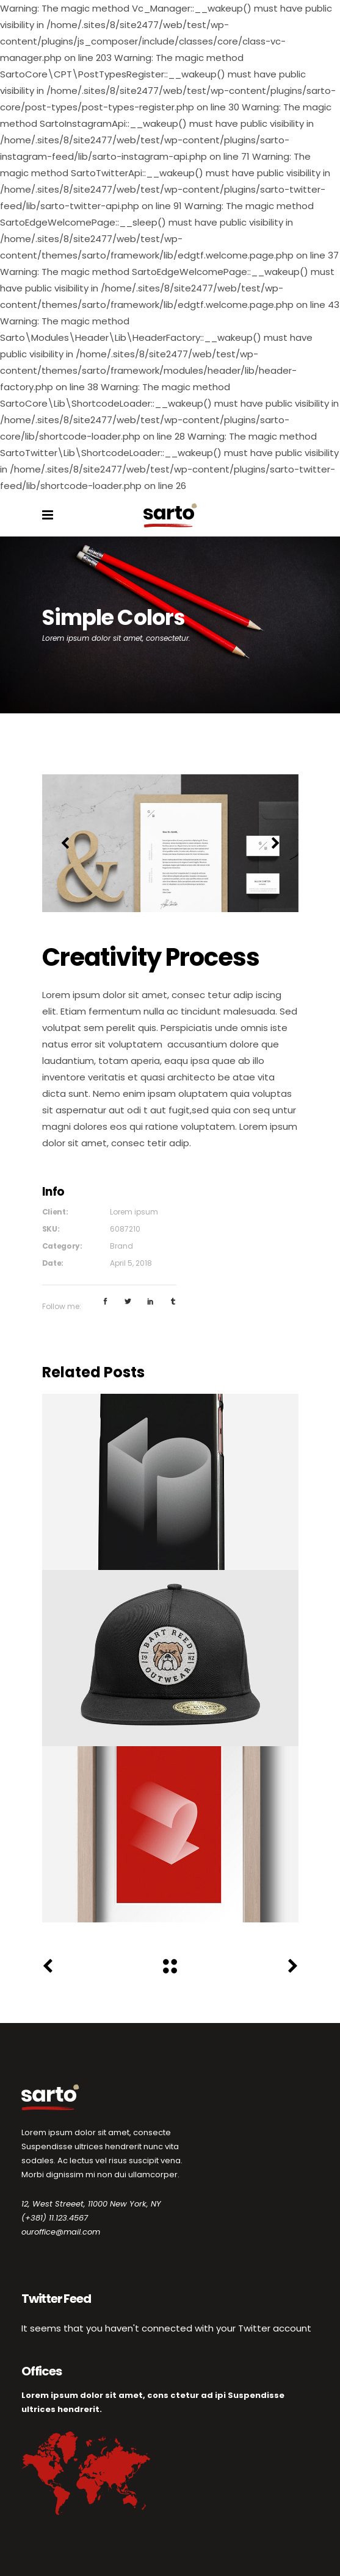 The height and width of the screenshot is (2576, 340). What do you see at coordinates (121, 1246) in the screenshot?
I see `Brand` at bounding box center [121, 1246].